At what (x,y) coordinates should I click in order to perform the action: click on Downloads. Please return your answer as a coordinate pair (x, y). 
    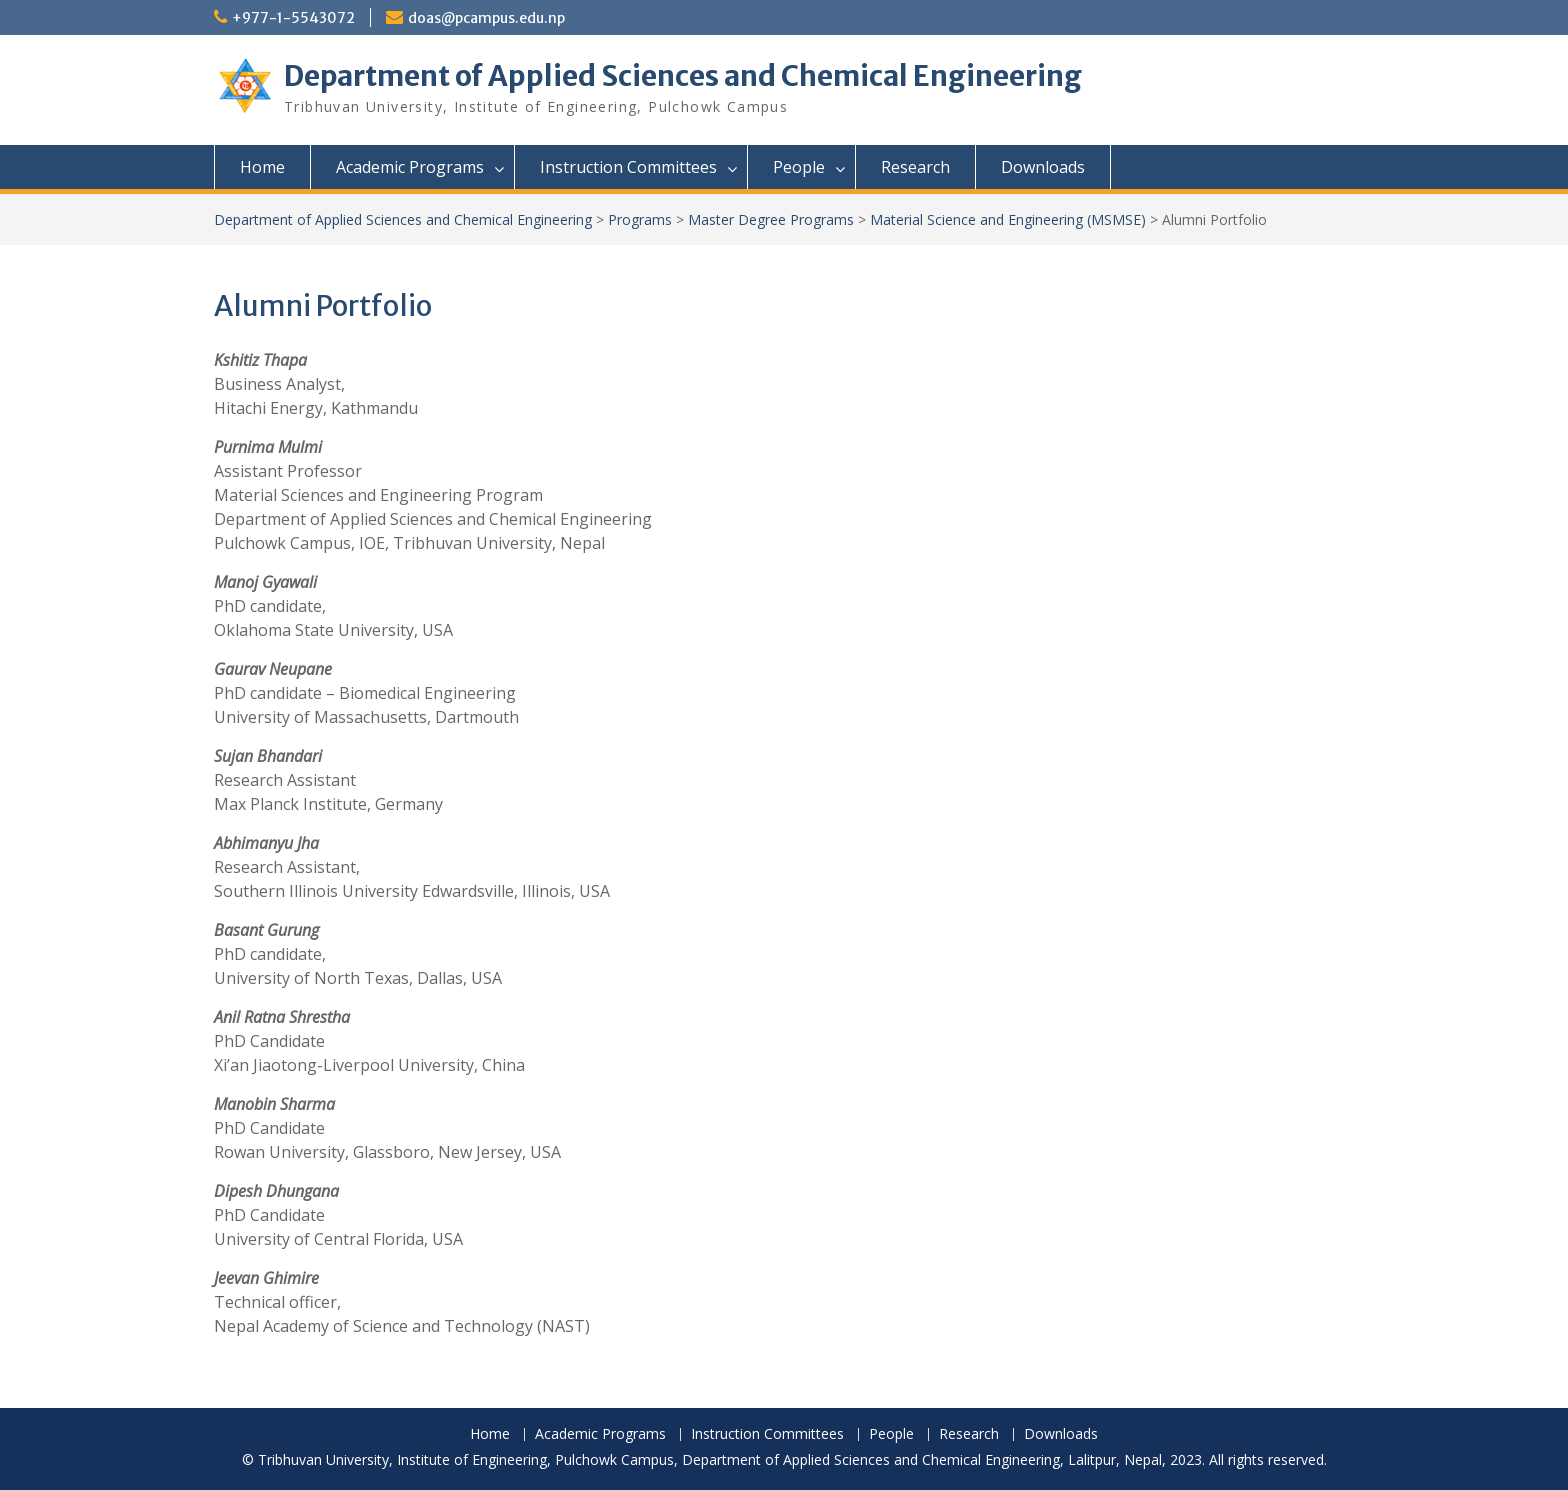
    Looking at the image, I should click on (1043, 167).